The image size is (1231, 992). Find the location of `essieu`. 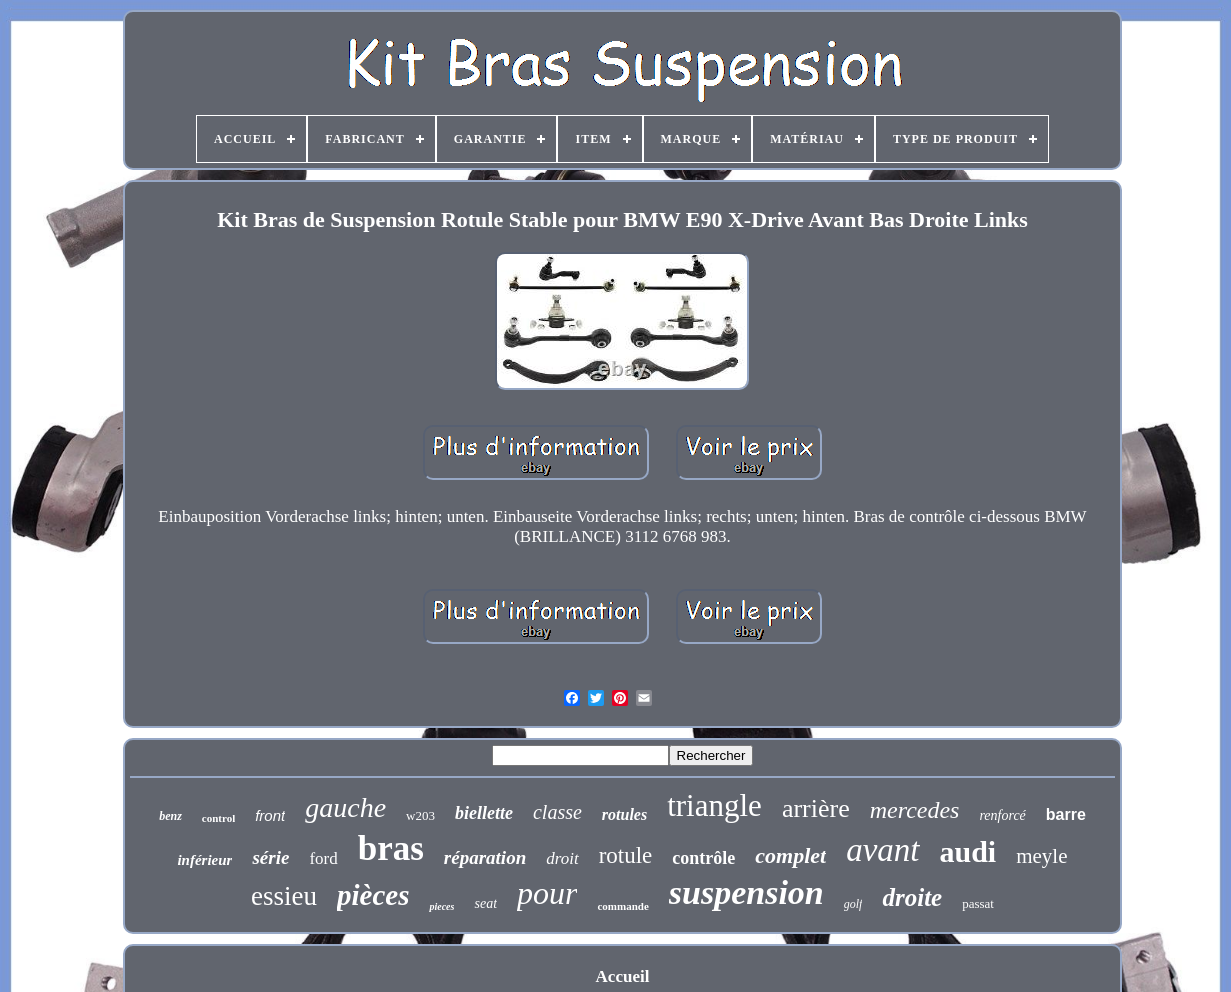

essieu is located at coordinates (284, 896).